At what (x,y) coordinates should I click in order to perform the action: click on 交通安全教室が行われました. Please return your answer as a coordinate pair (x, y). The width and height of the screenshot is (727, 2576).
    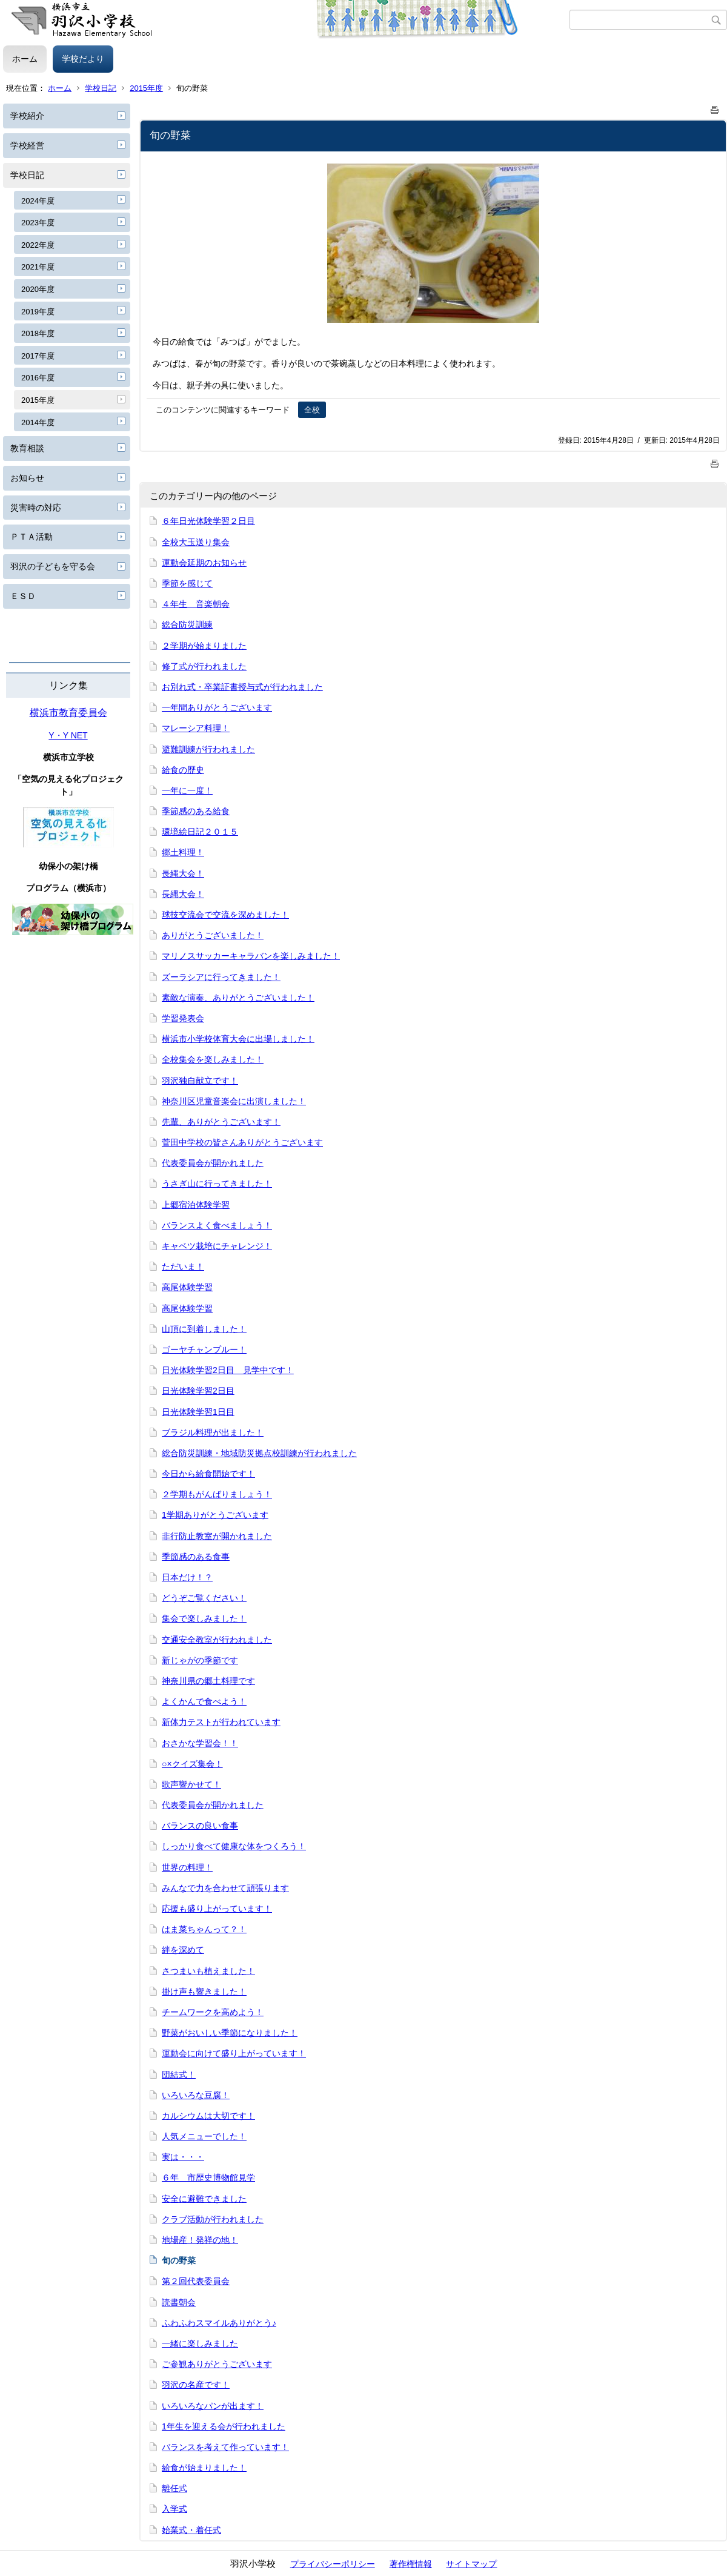
    Looking at the image, I should click on (217, 1639).